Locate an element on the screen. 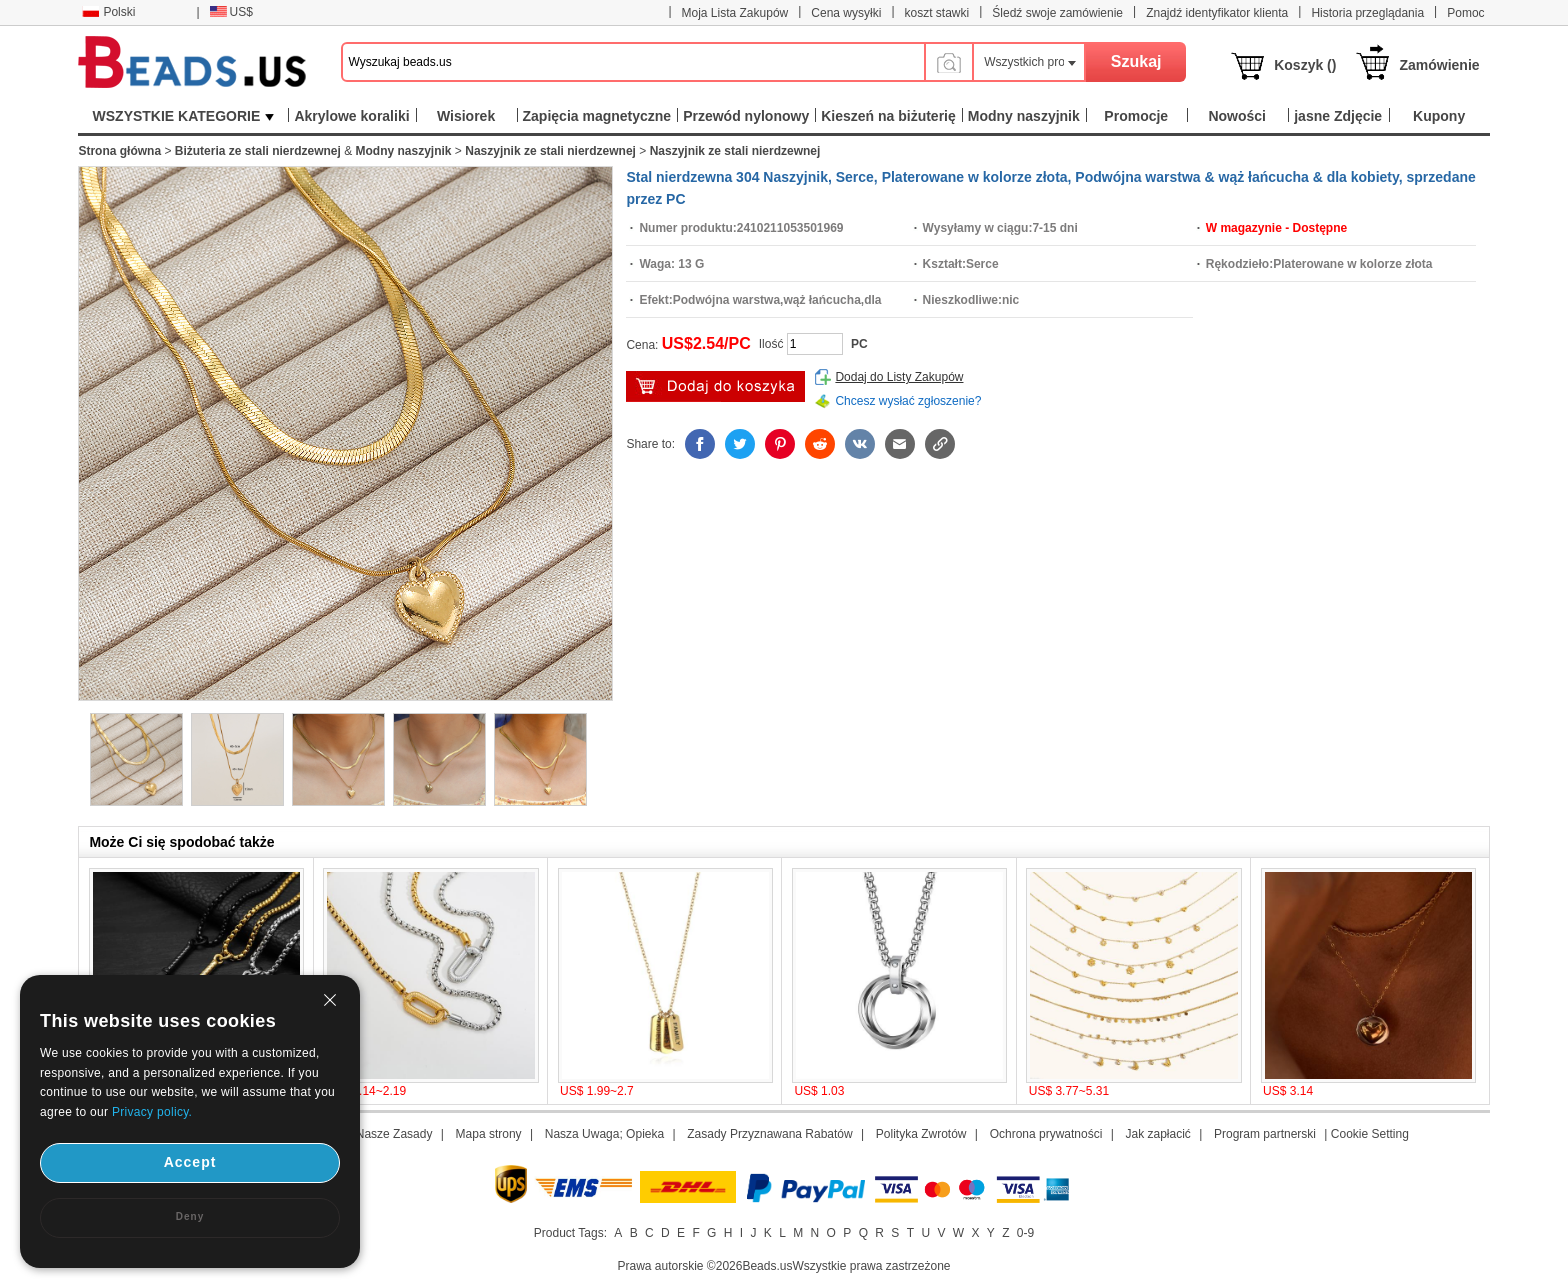 The image size is (1568, 1288). Dodaj do Listy Zakupów is located at coordinates (899, 377).